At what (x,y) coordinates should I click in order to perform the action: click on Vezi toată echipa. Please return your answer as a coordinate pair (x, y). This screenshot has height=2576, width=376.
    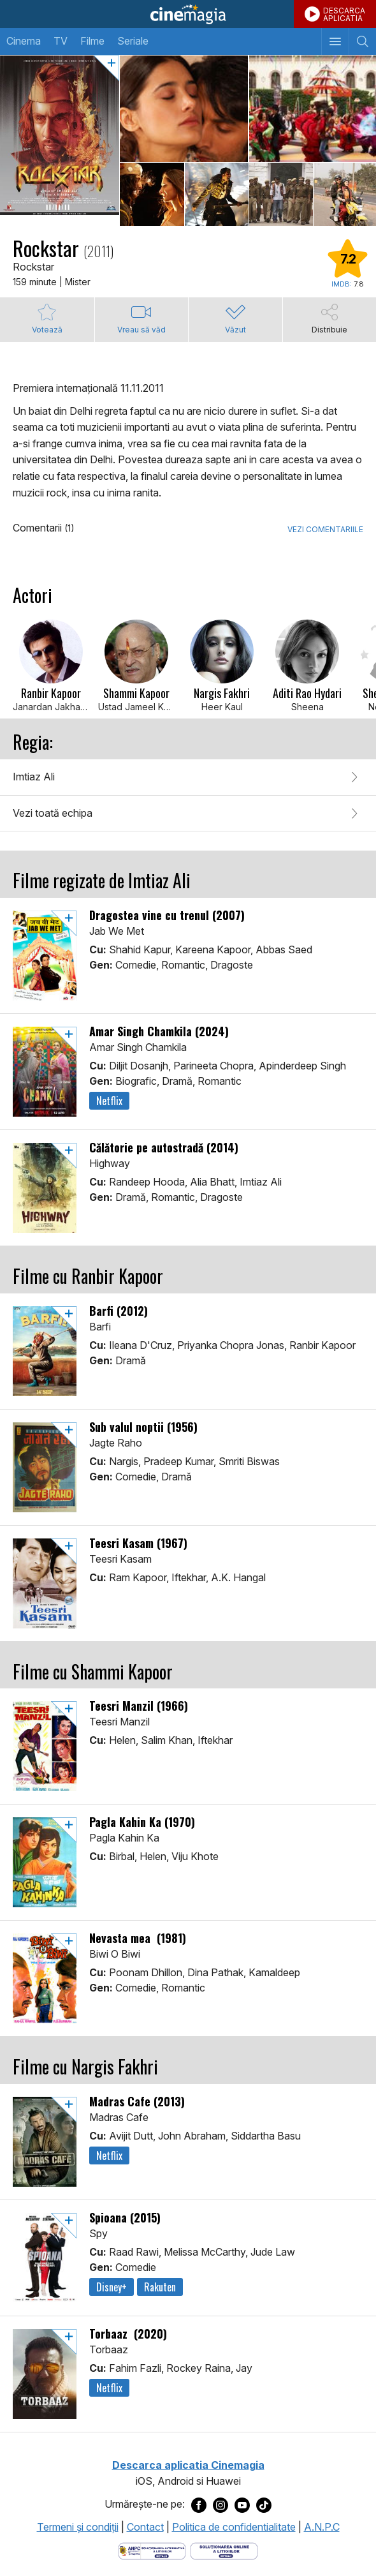
    Looking at the image, I should click on (52, 813).